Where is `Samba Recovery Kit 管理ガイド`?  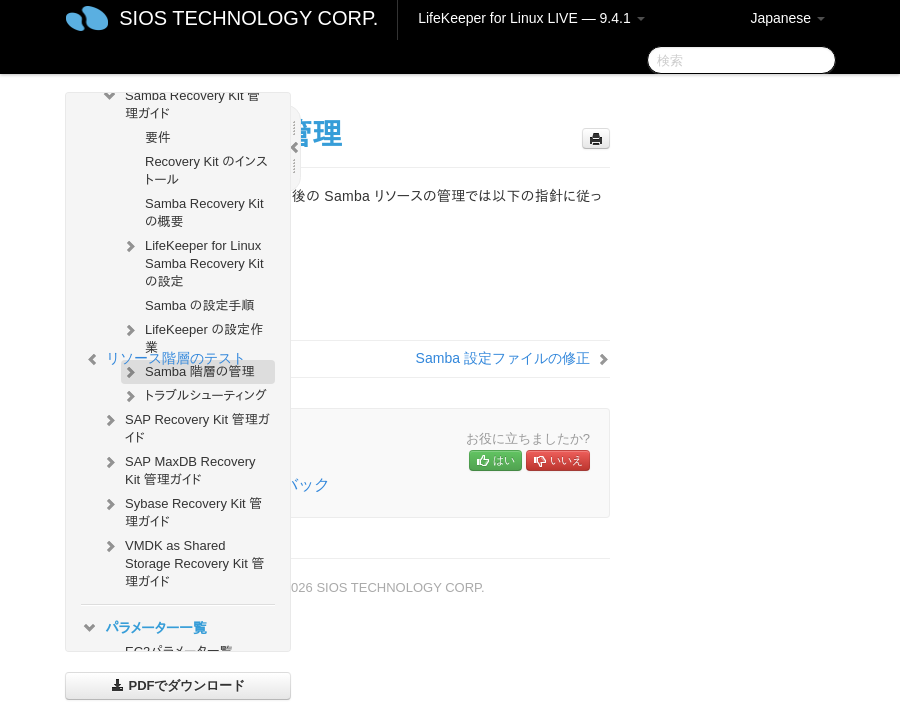 Samba Recovery Kit 管理ガイド is located at coordinates (180, 102).